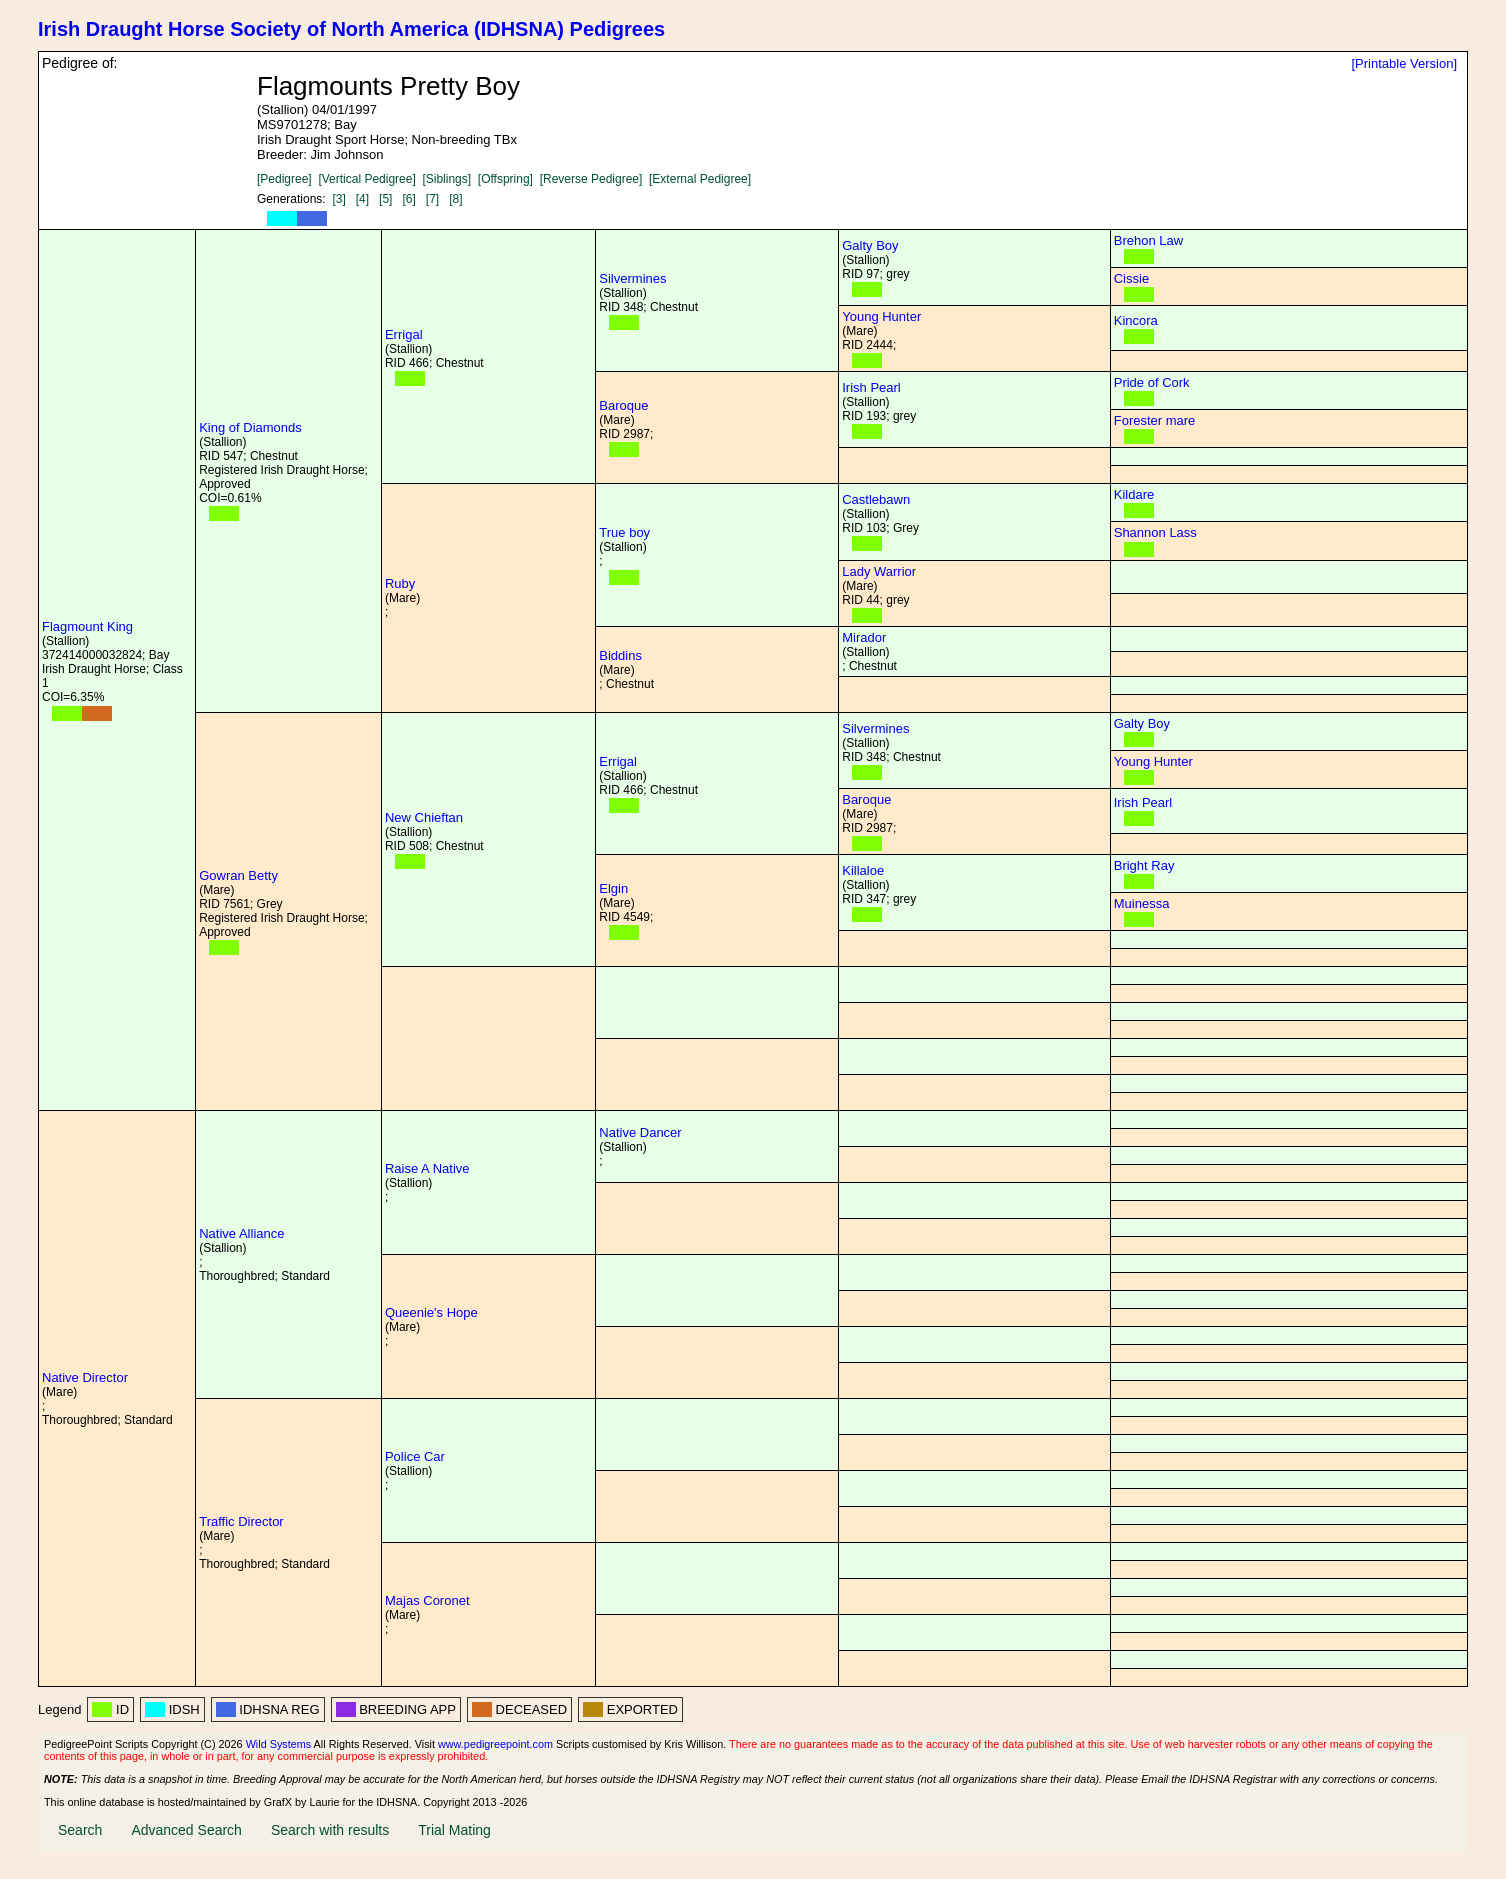  I want to click on Native Alliance, so click(241, 1233).